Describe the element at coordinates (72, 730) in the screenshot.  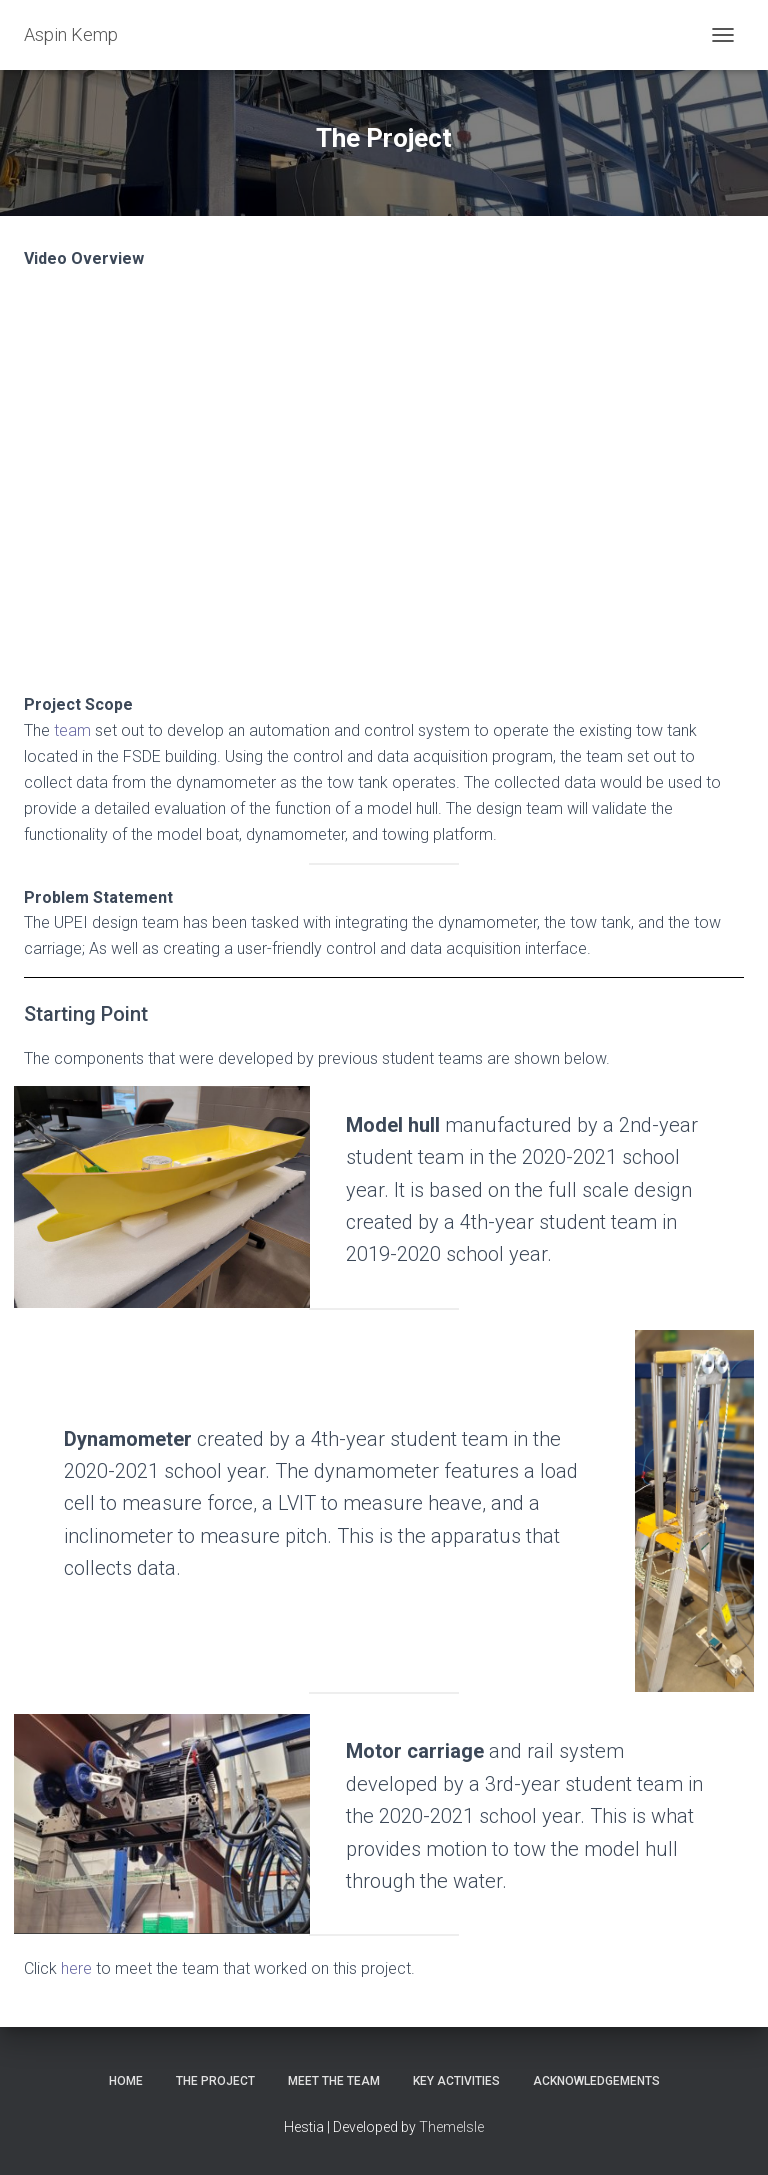
I see `team` at that location.